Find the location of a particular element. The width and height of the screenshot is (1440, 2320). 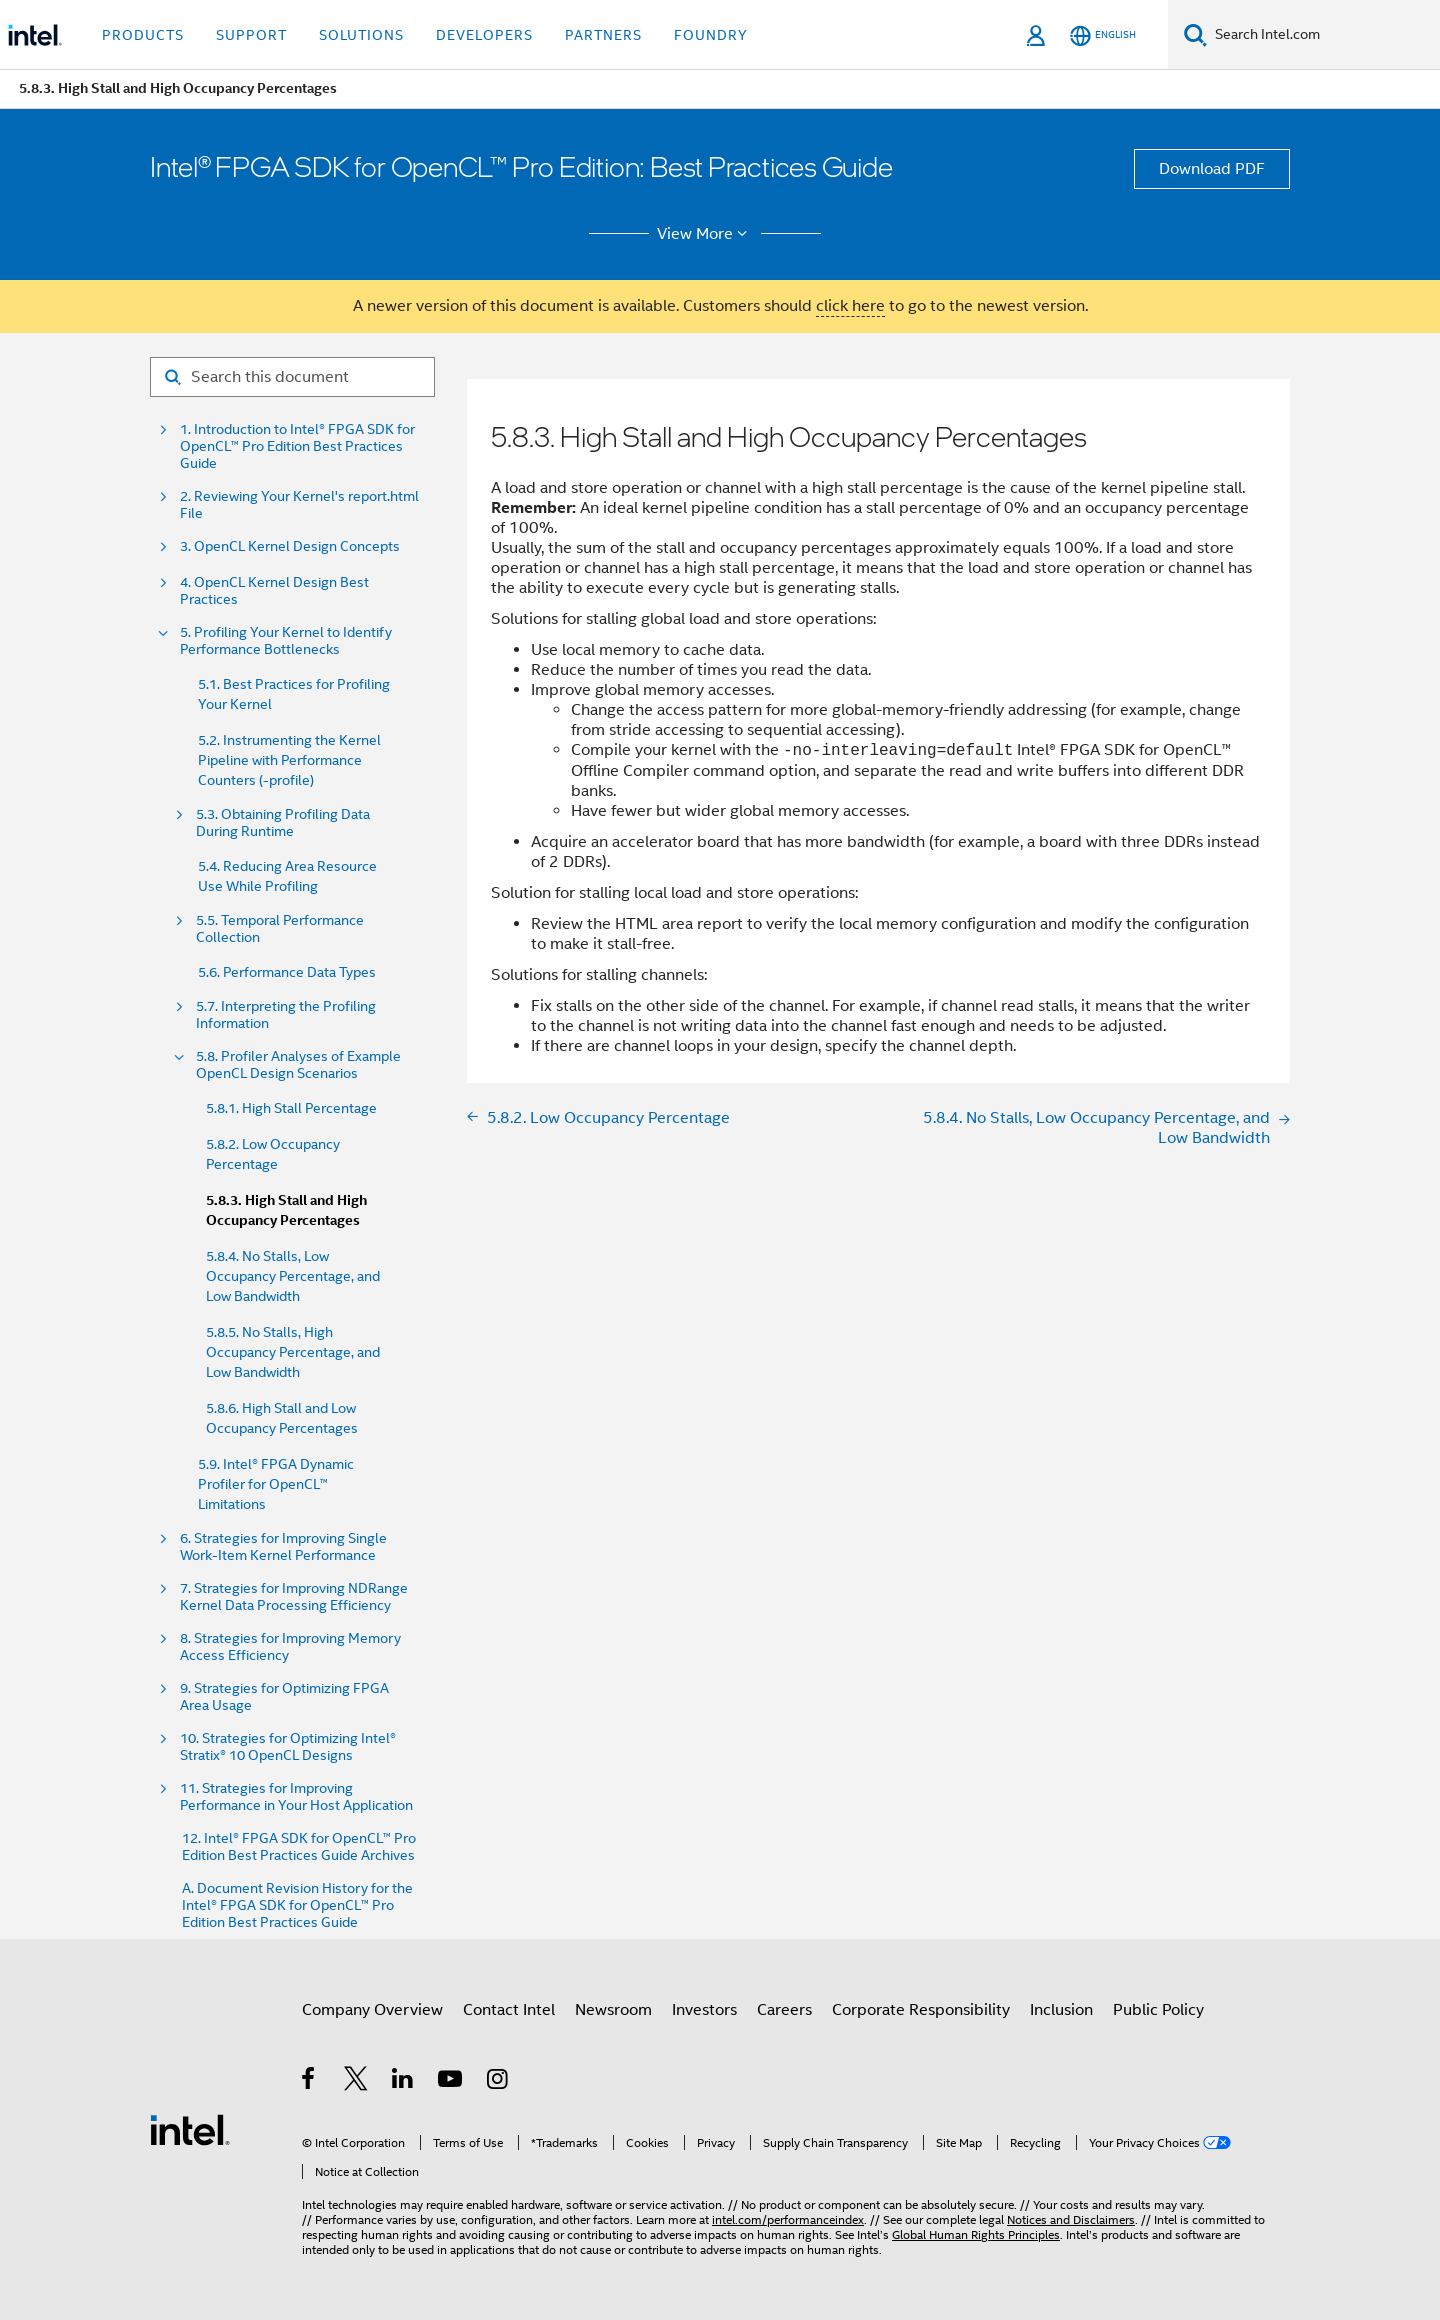

Support [button] is located at coordinates (251, 35).